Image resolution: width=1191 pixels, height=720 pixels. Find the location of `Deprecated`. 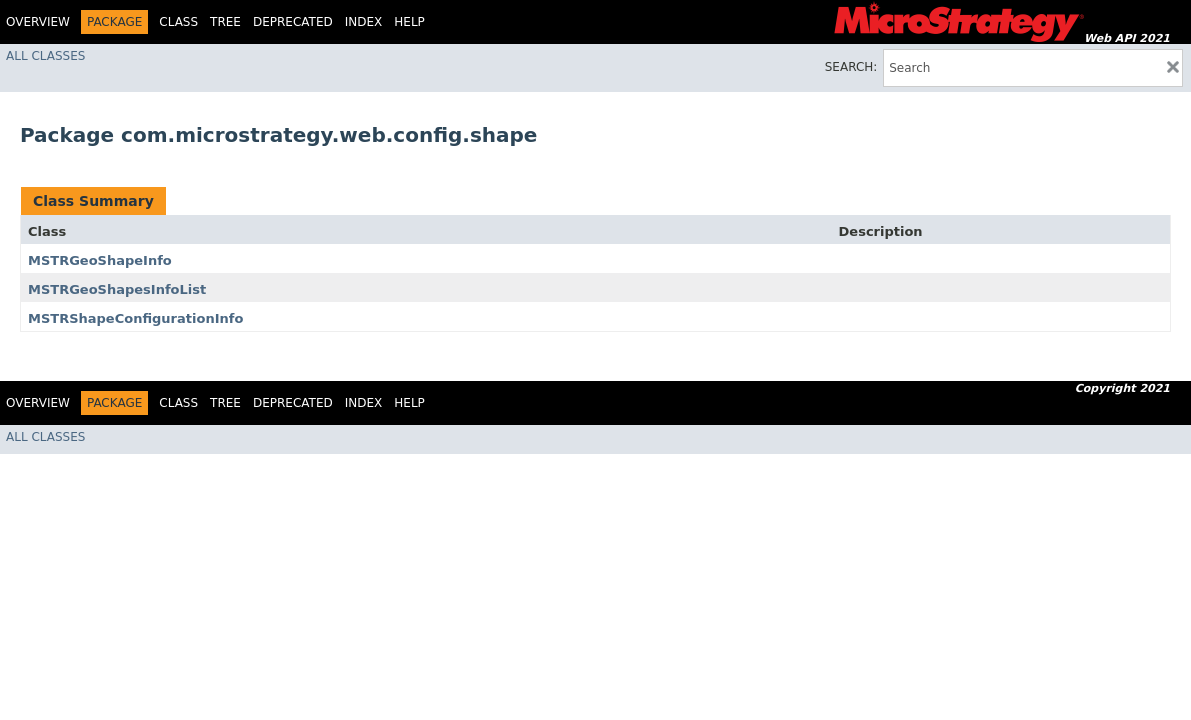

Deprecated is located at coordinates (293, 22).